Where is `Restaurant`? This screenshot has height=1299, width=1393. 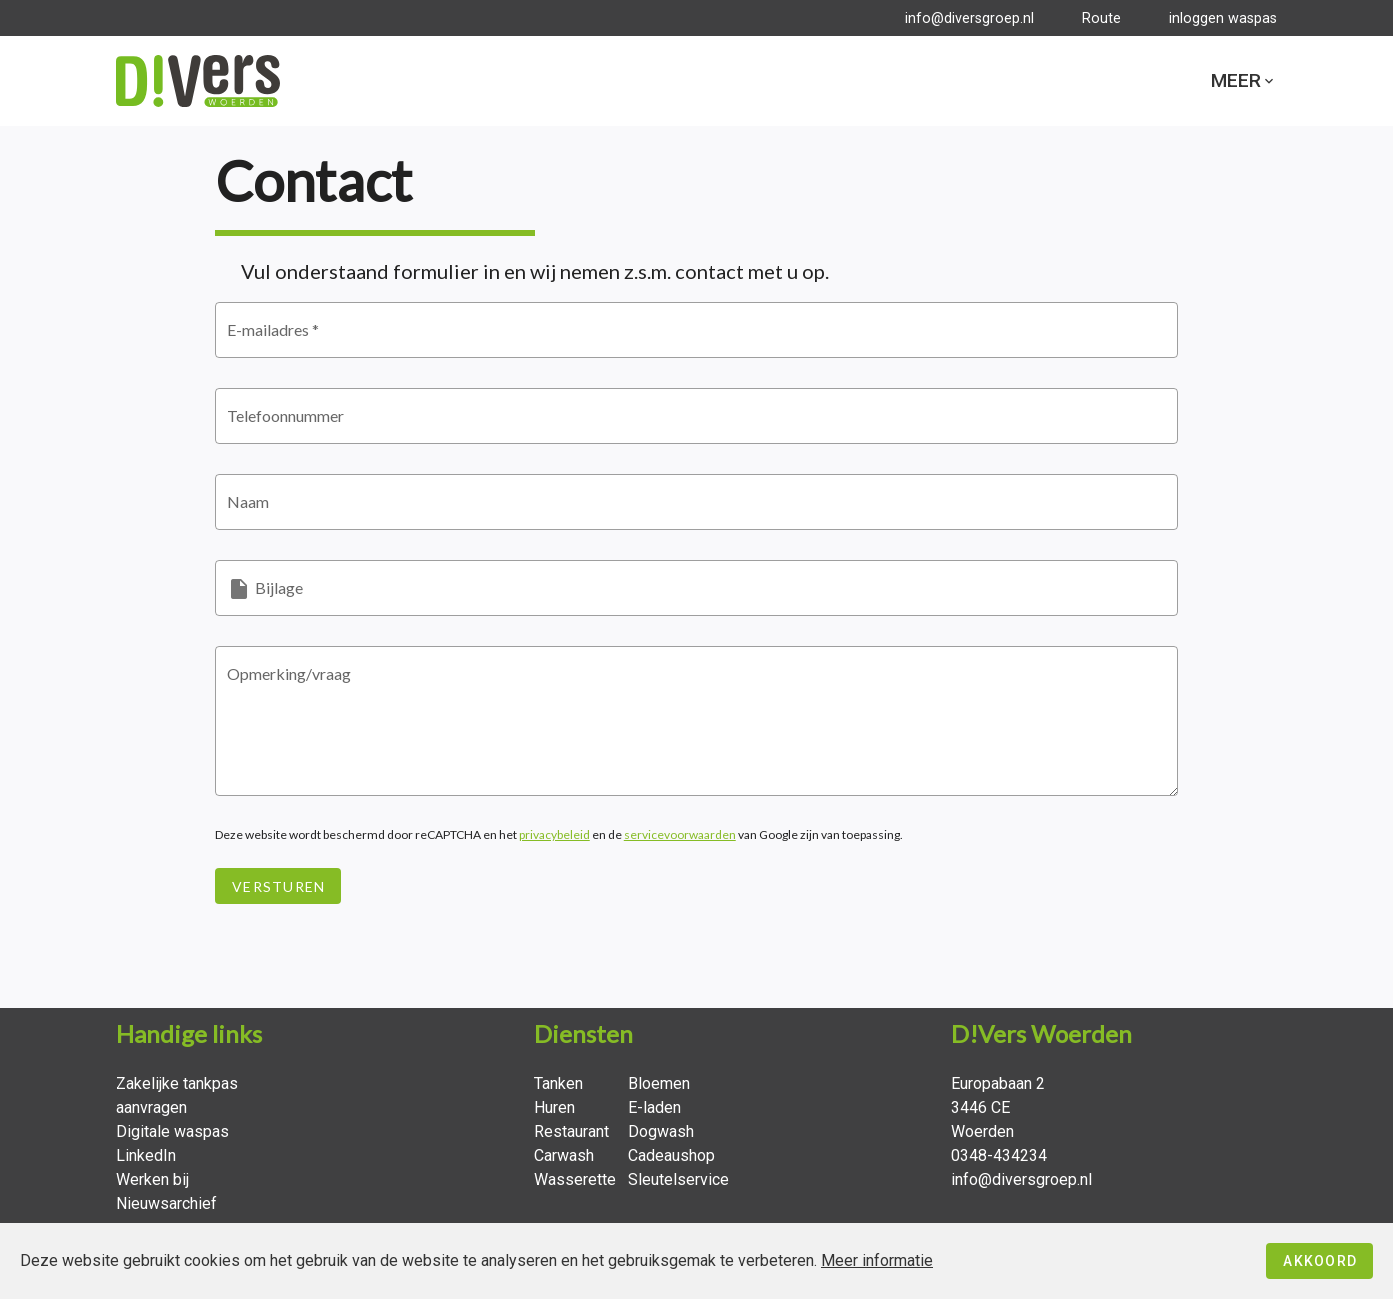 Restaurant is located at coordinates (571, 1131).